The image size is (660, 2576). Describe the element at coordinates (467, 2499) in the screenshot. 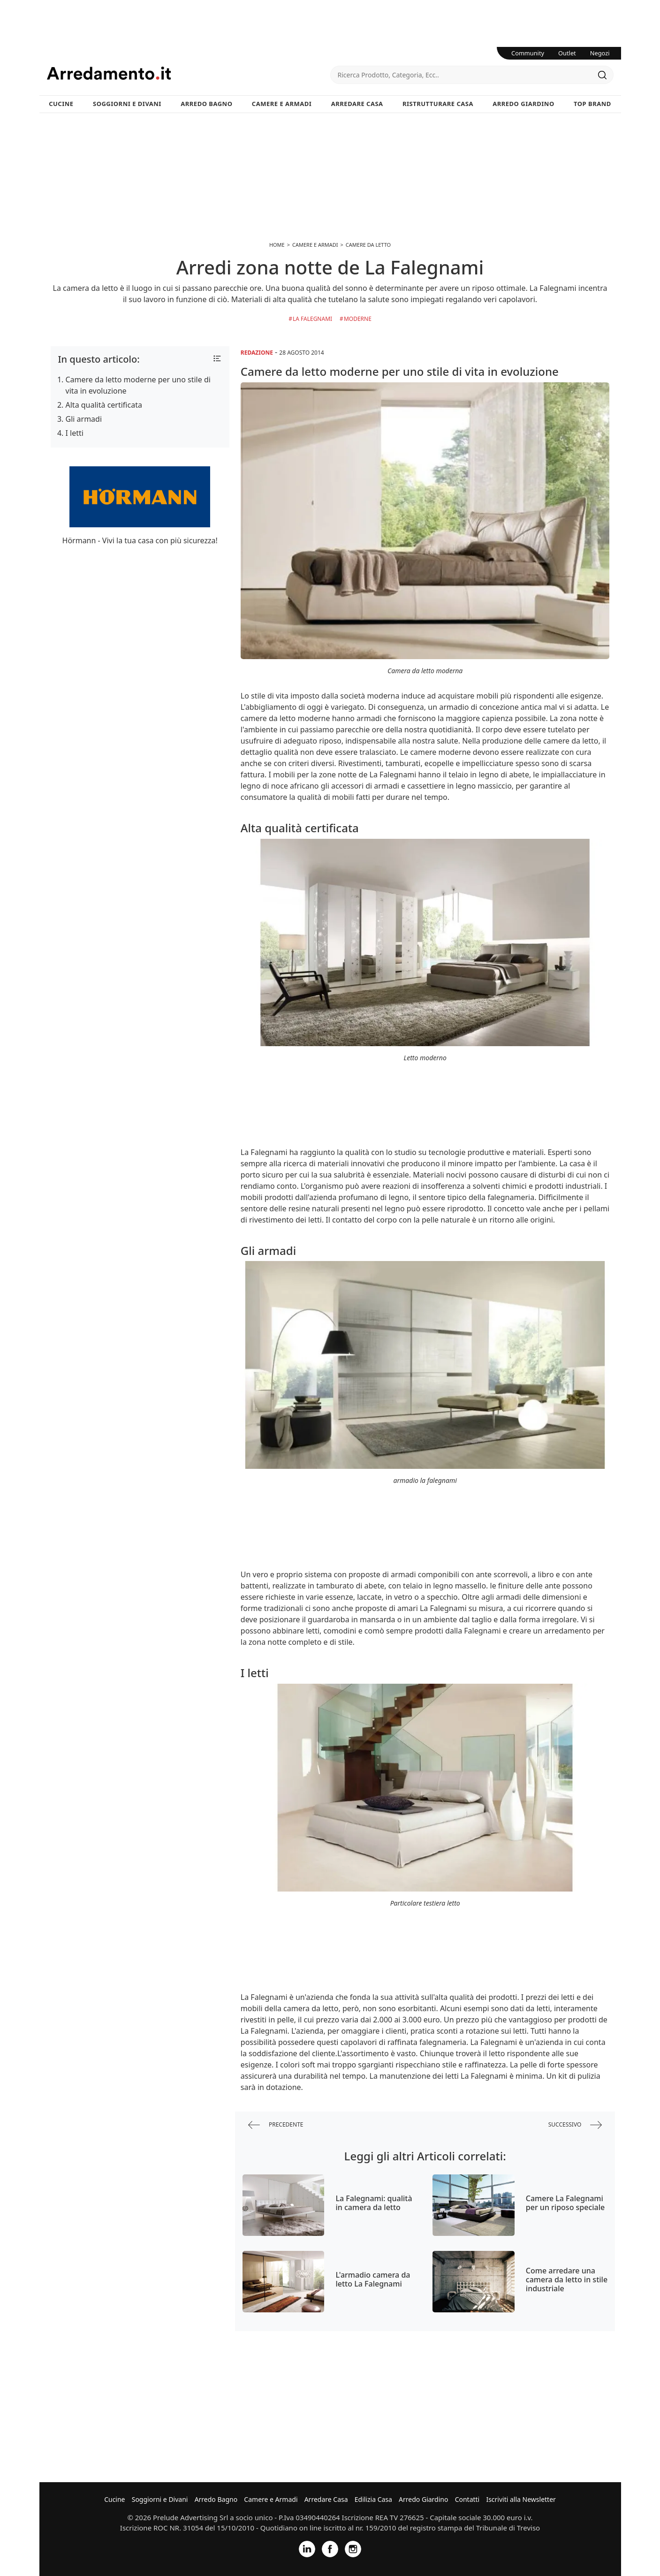

I see `Contatti` at that location.